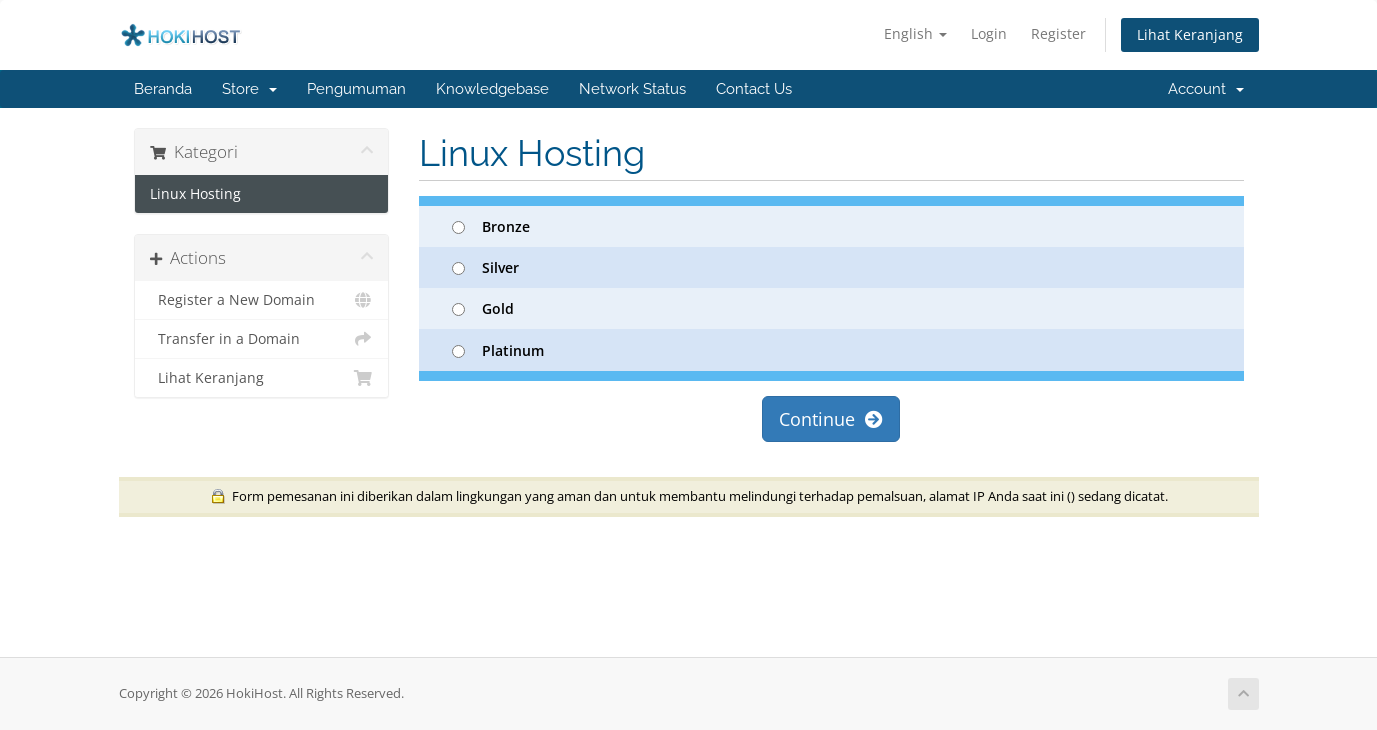 This screenshot has height=730, width=1377. Describe the element at coordinates (632, 89) in the screenshot. I see `Network Status` at that location.